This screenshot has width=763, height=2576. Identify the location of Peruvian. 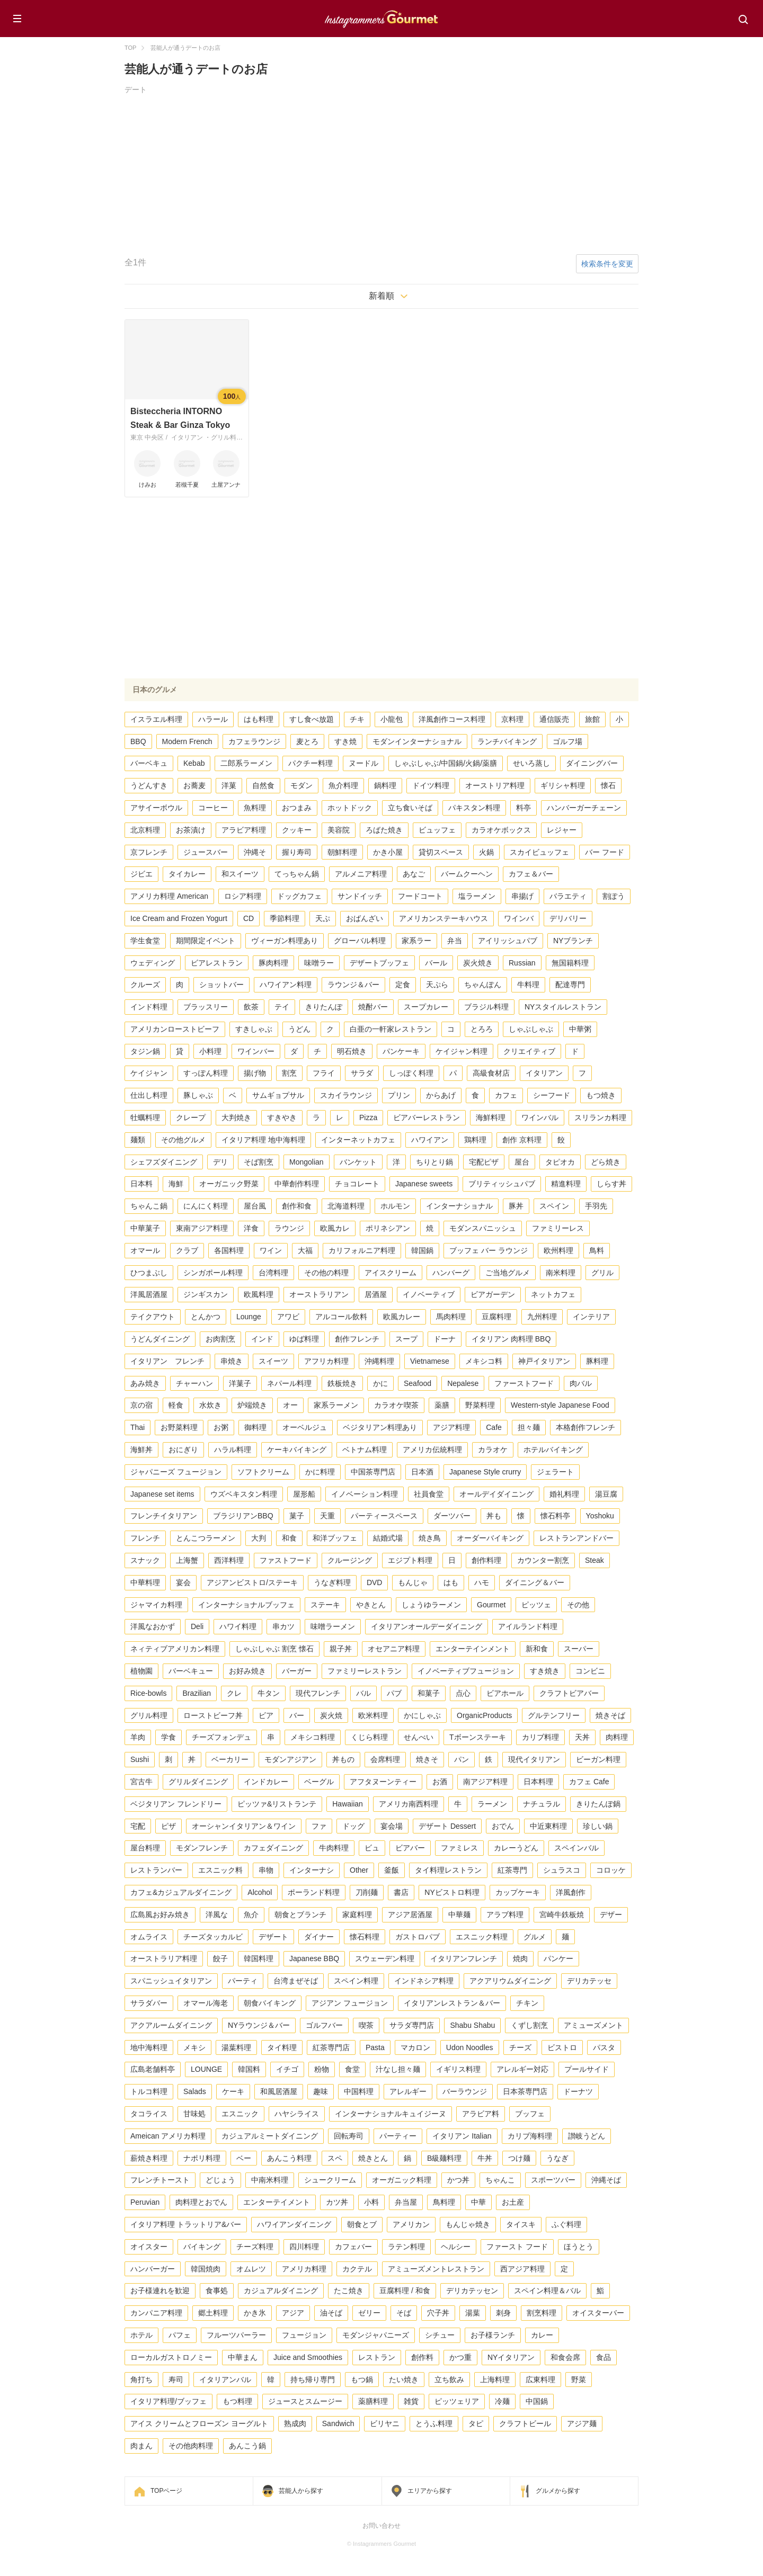
(144, 2202).